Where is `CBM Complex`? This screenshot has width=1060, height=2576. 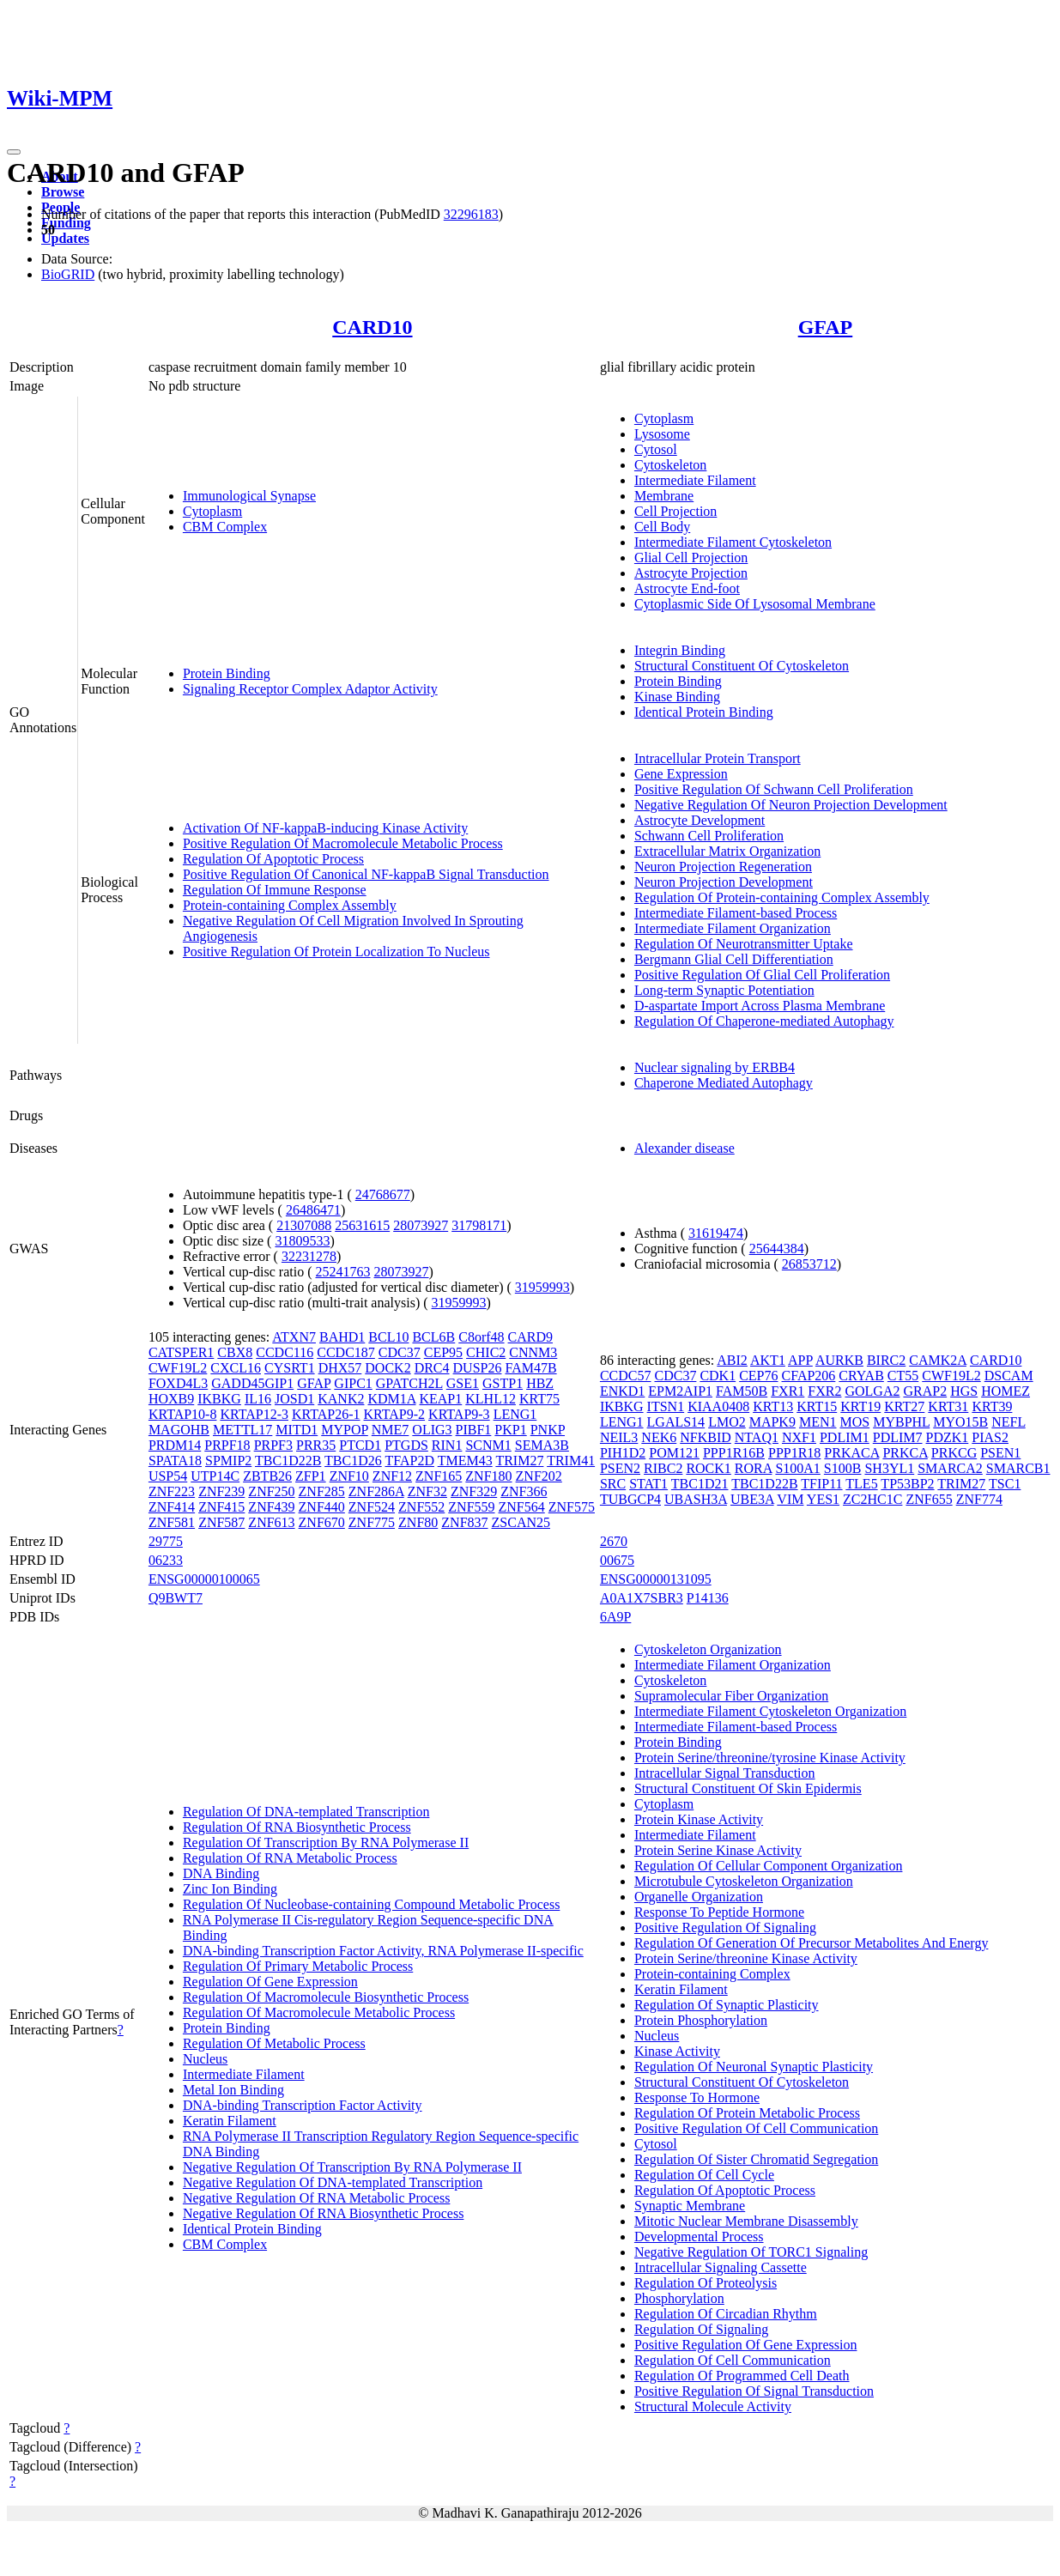
CBM Complex is located at coordinates (225, 526).